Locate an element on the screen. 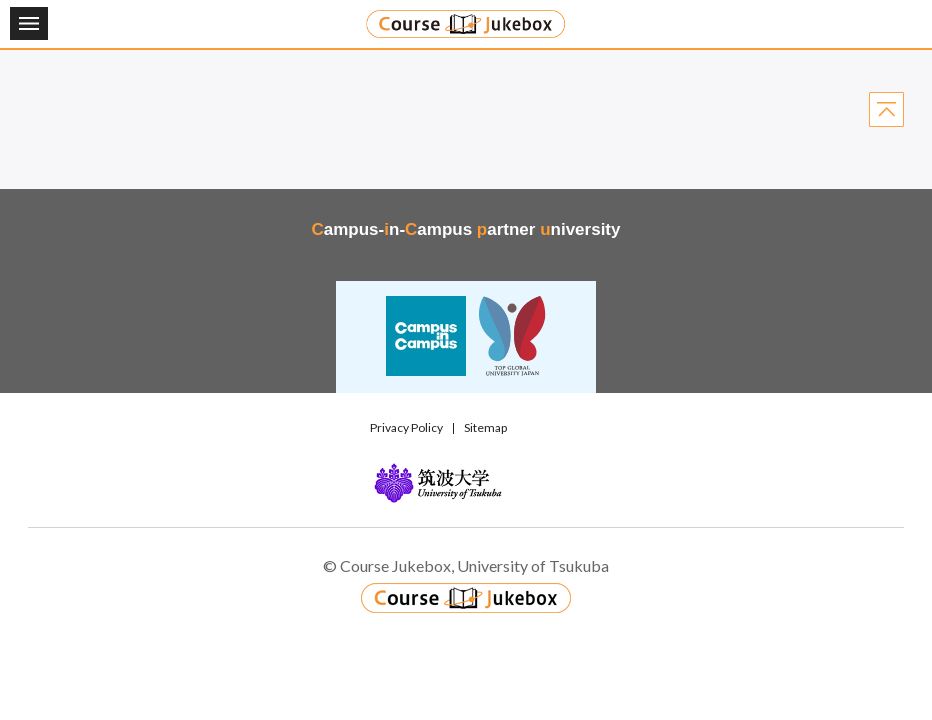  Sitemap is located at coordinates (485, 427).